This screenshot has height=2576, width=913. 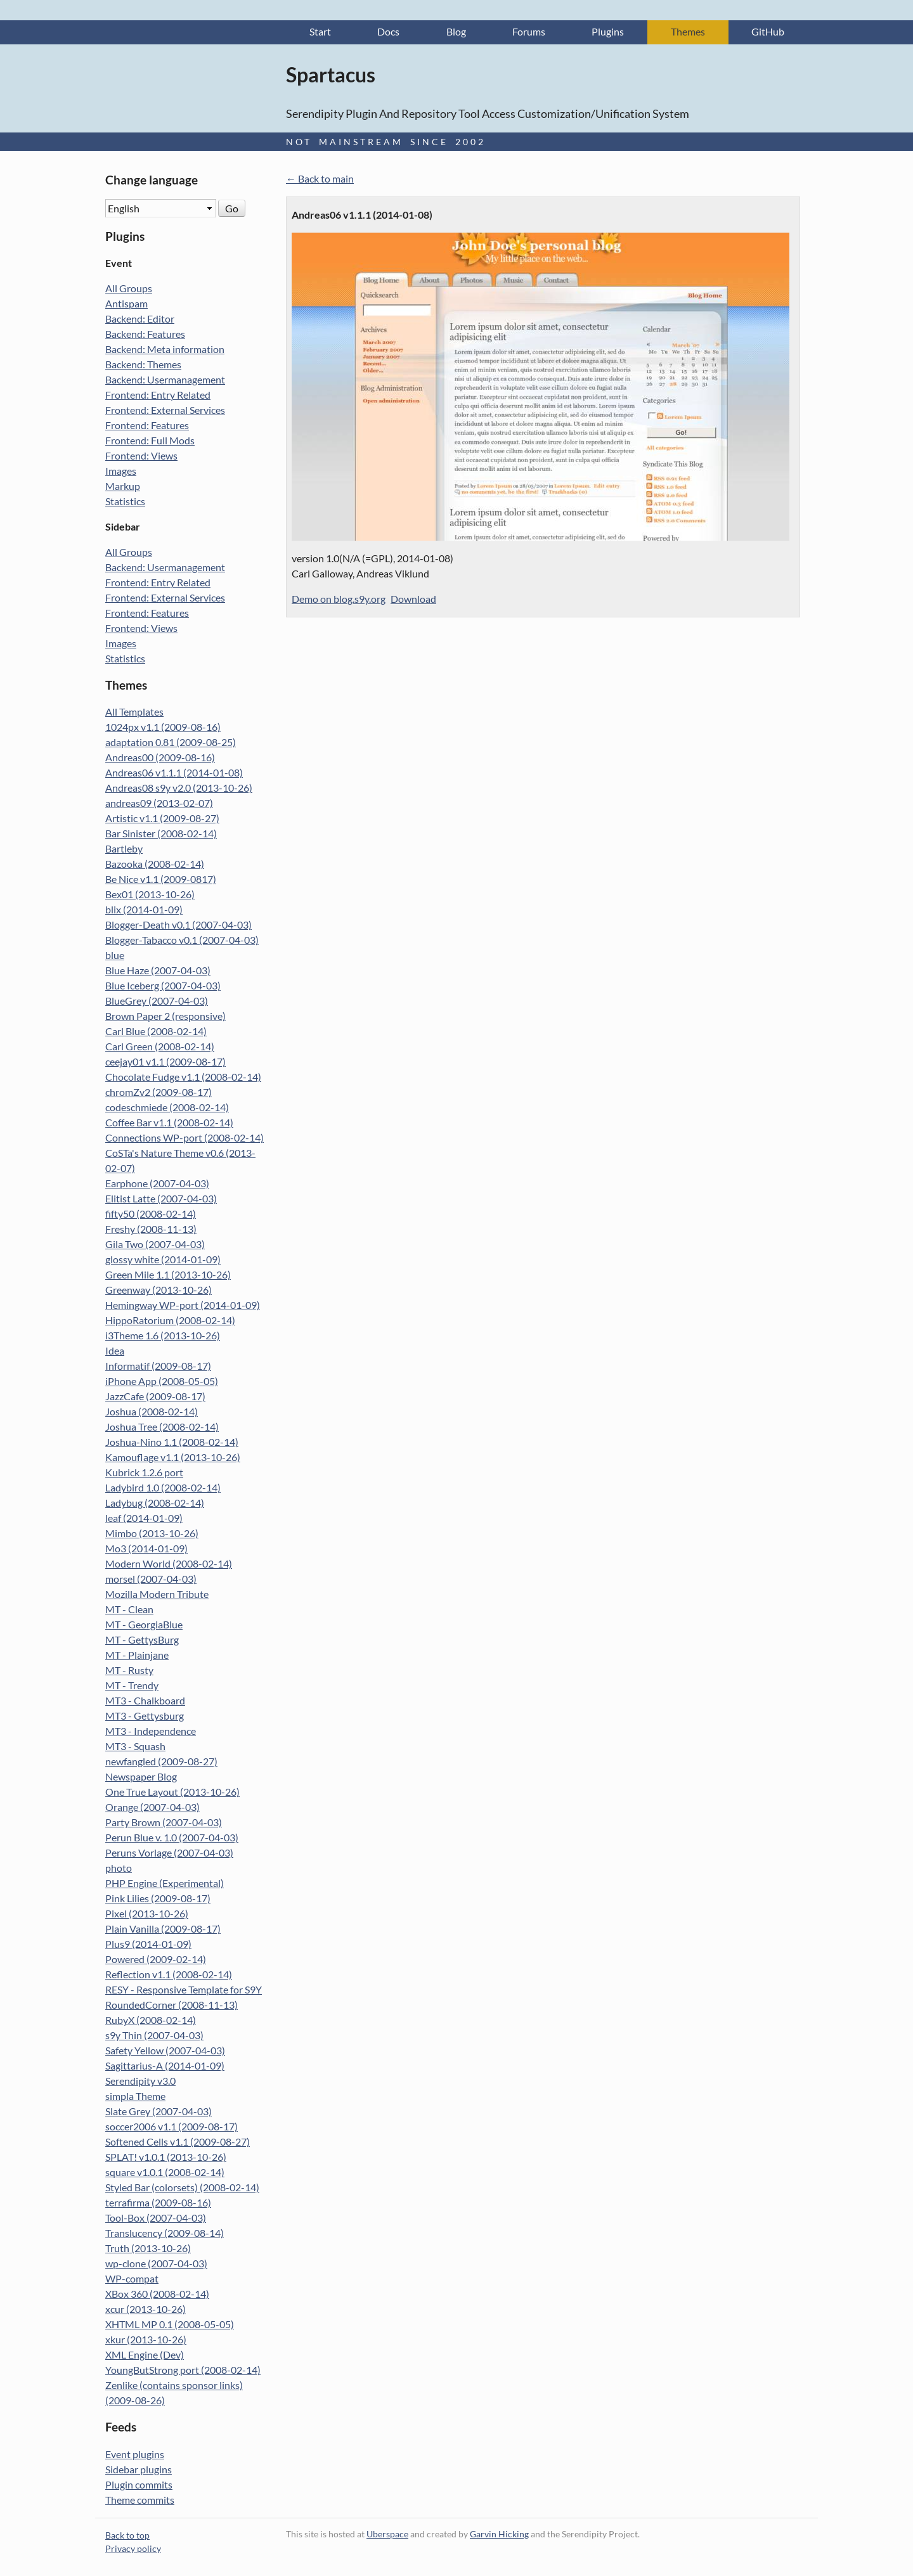 What do you see at coordinates (151, 1580) in the screenshot?
I see `morsel (2007-04-03)` at bounding box center [151, 1580].